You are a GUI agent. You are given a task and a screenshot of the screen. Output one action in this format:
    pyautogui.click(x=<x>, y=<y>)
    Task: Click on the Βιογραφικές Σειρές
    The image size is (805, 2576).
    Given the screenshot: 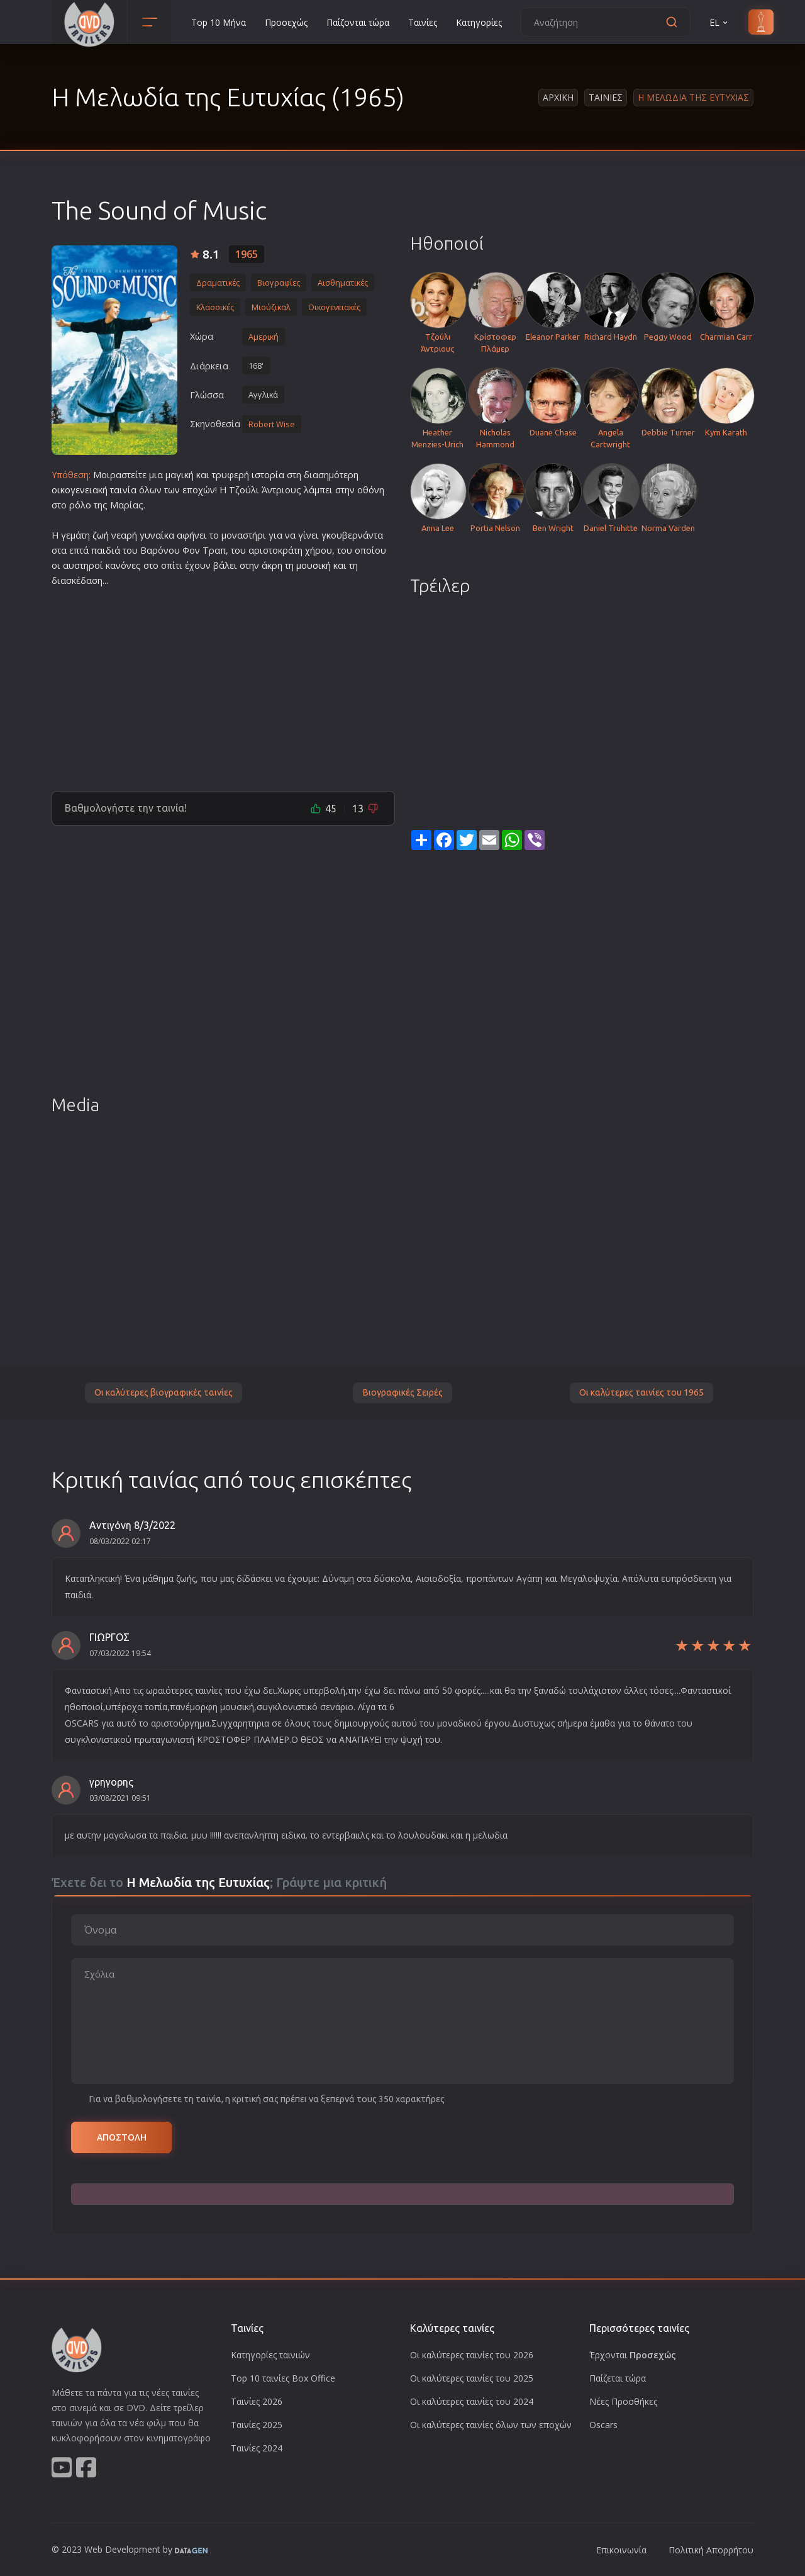 What is the action you would take?
    pyautogui.click(x=402, y=1392)
    